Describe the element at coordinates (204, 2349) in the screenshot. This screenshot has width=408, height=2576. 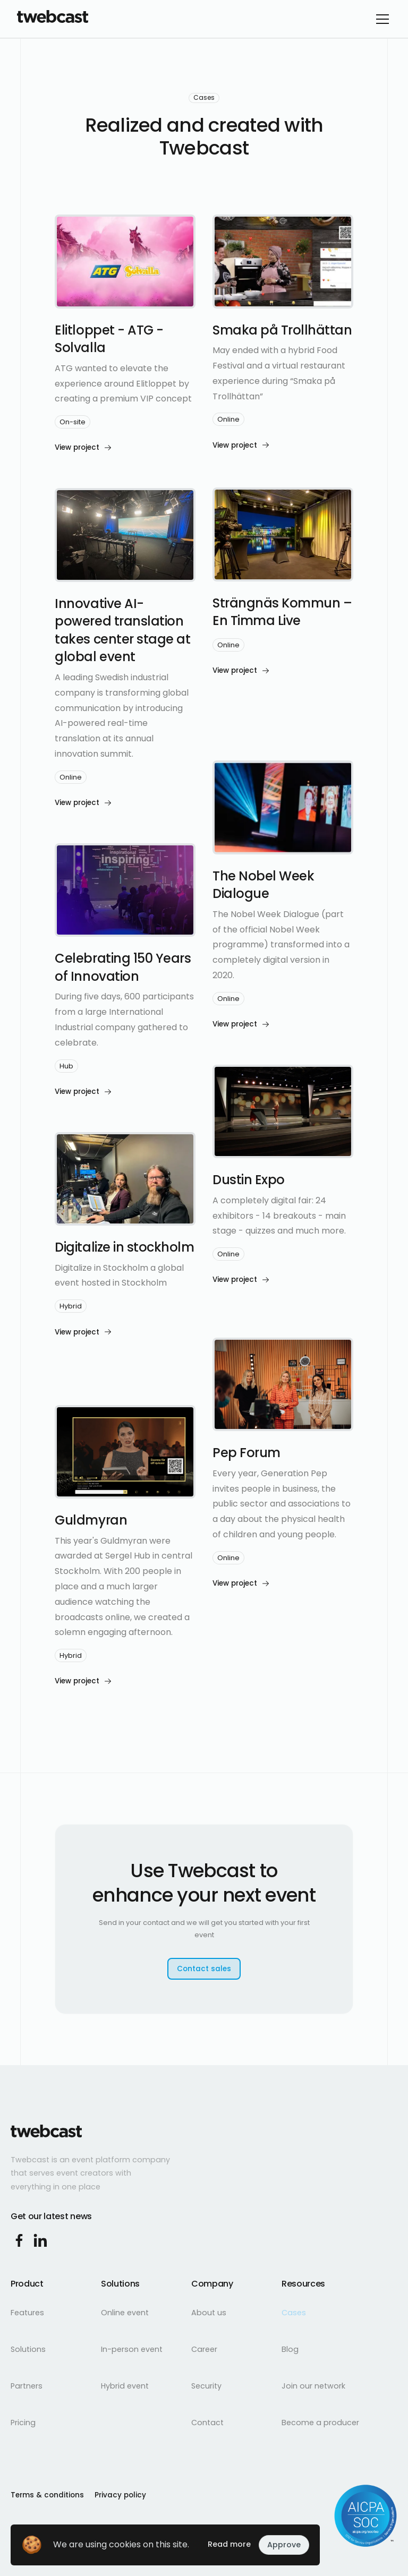
I see `Career` at that location.